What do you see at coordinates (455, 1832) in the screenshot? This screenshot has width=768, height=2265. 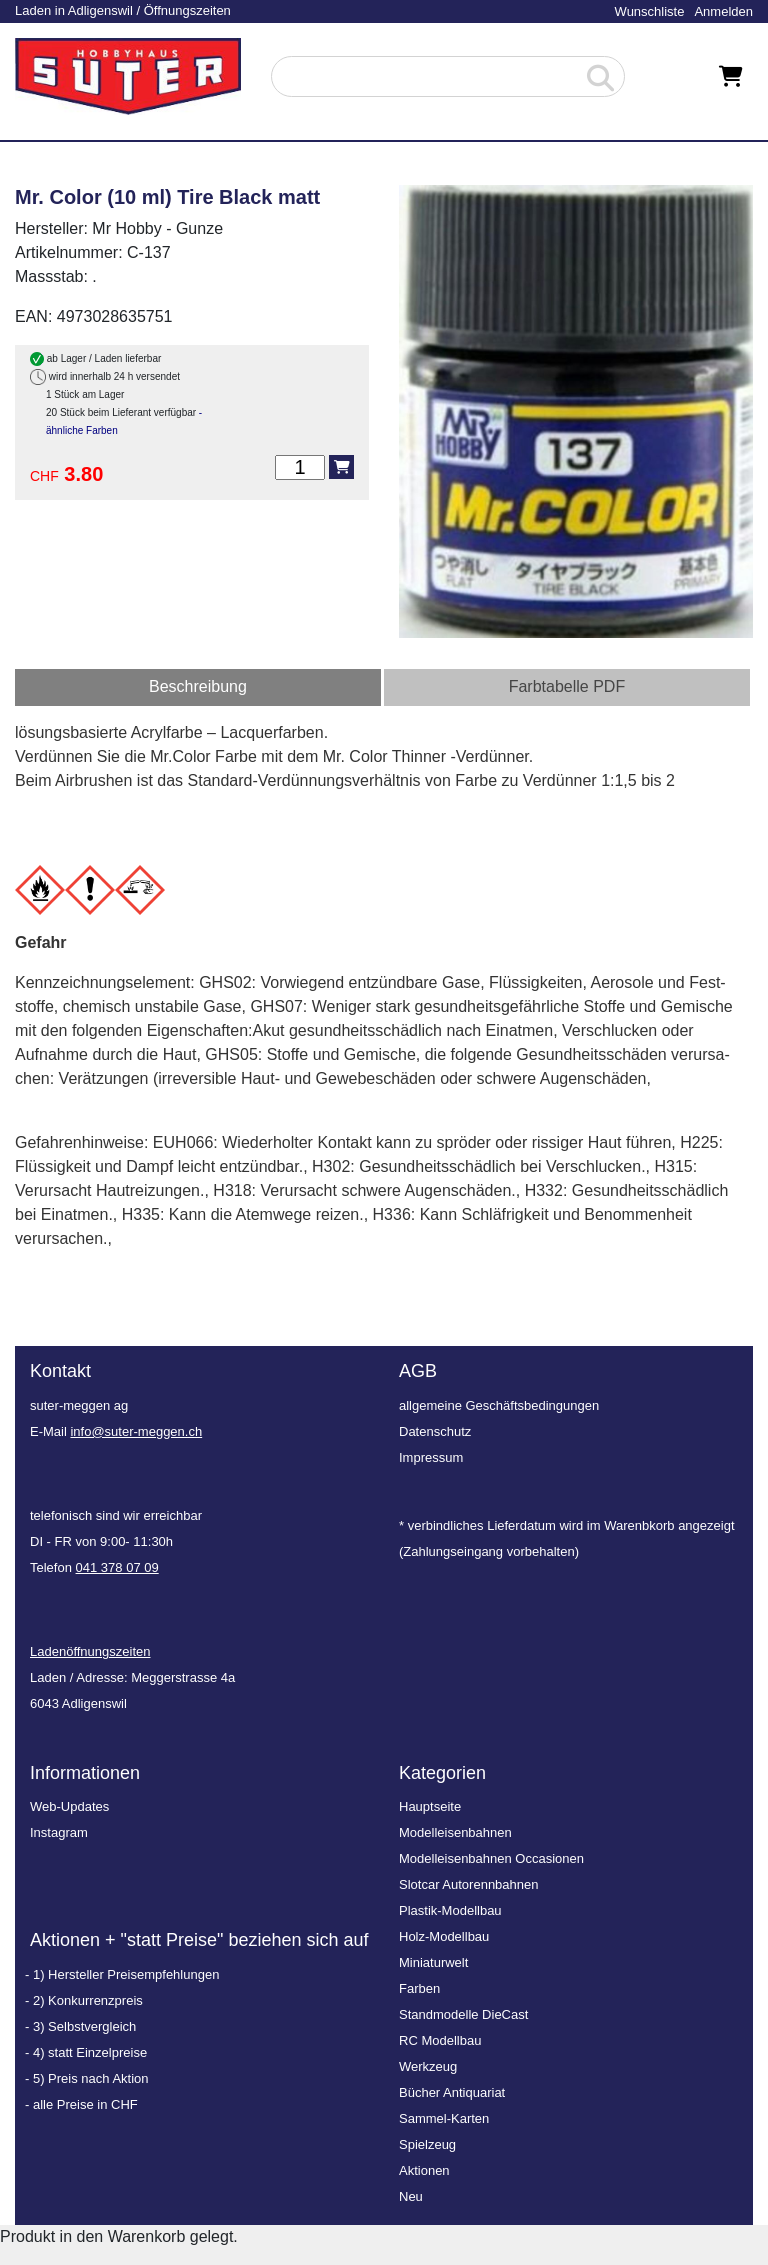 I see `Modelleisenbahnen` at bounding box center [455, 1832].